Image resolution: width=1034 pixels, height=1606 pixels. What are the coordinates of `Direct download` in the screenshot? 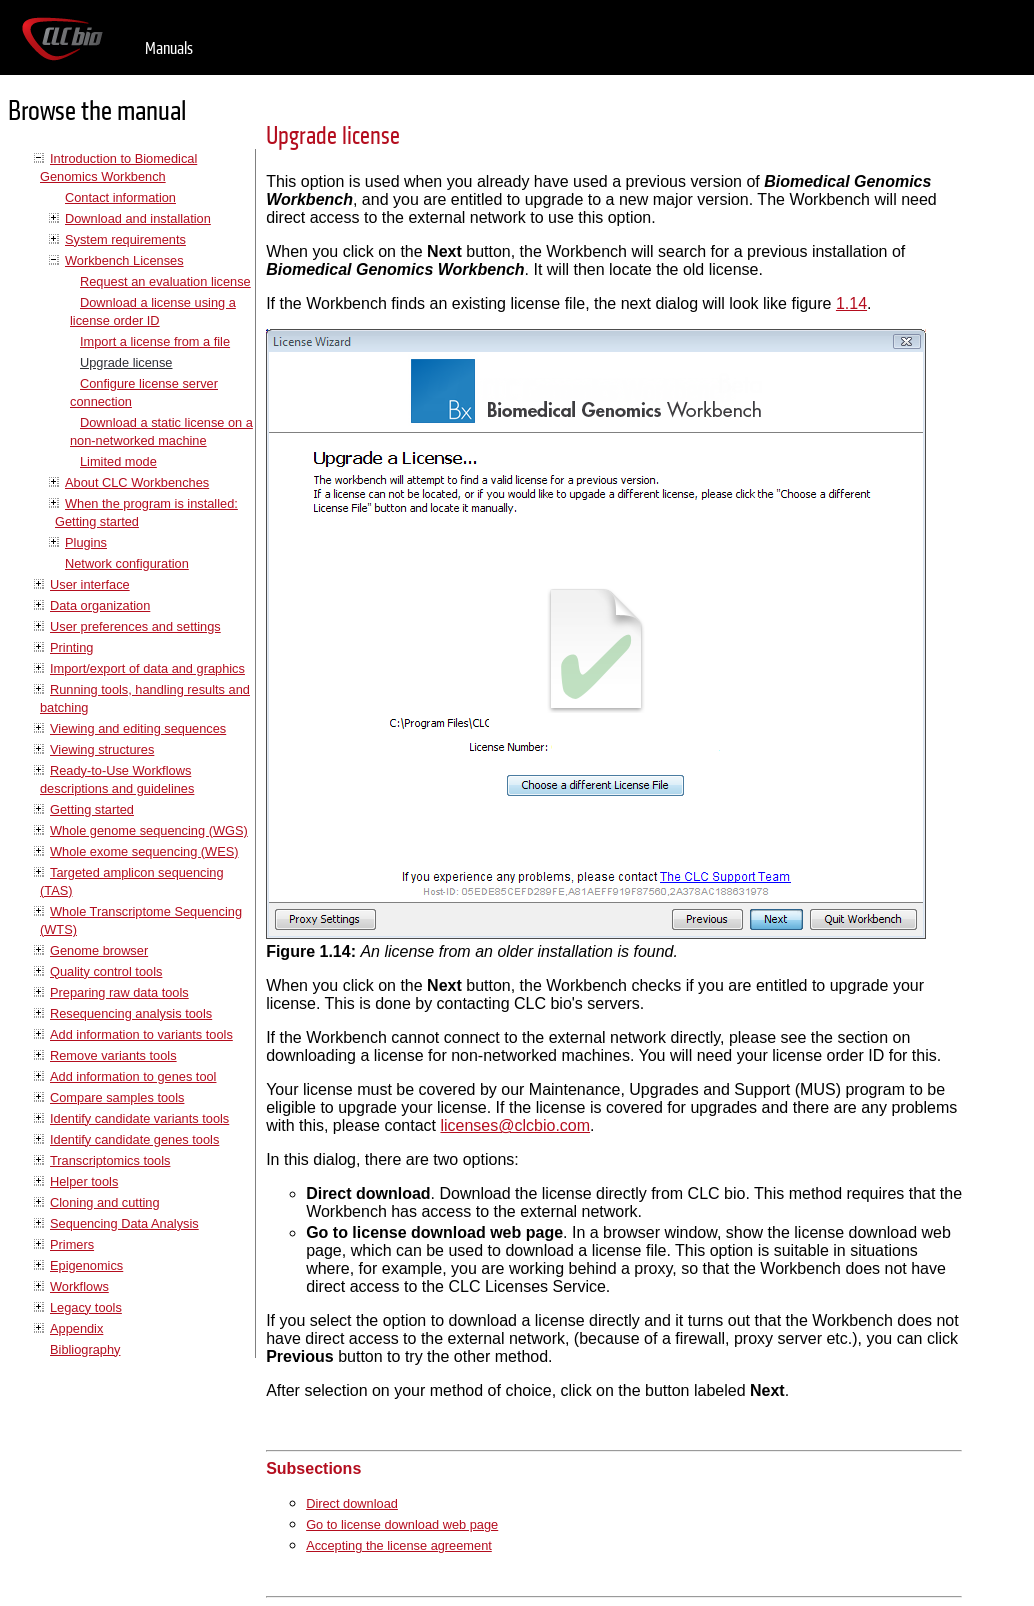 It's located at (352, 1503).